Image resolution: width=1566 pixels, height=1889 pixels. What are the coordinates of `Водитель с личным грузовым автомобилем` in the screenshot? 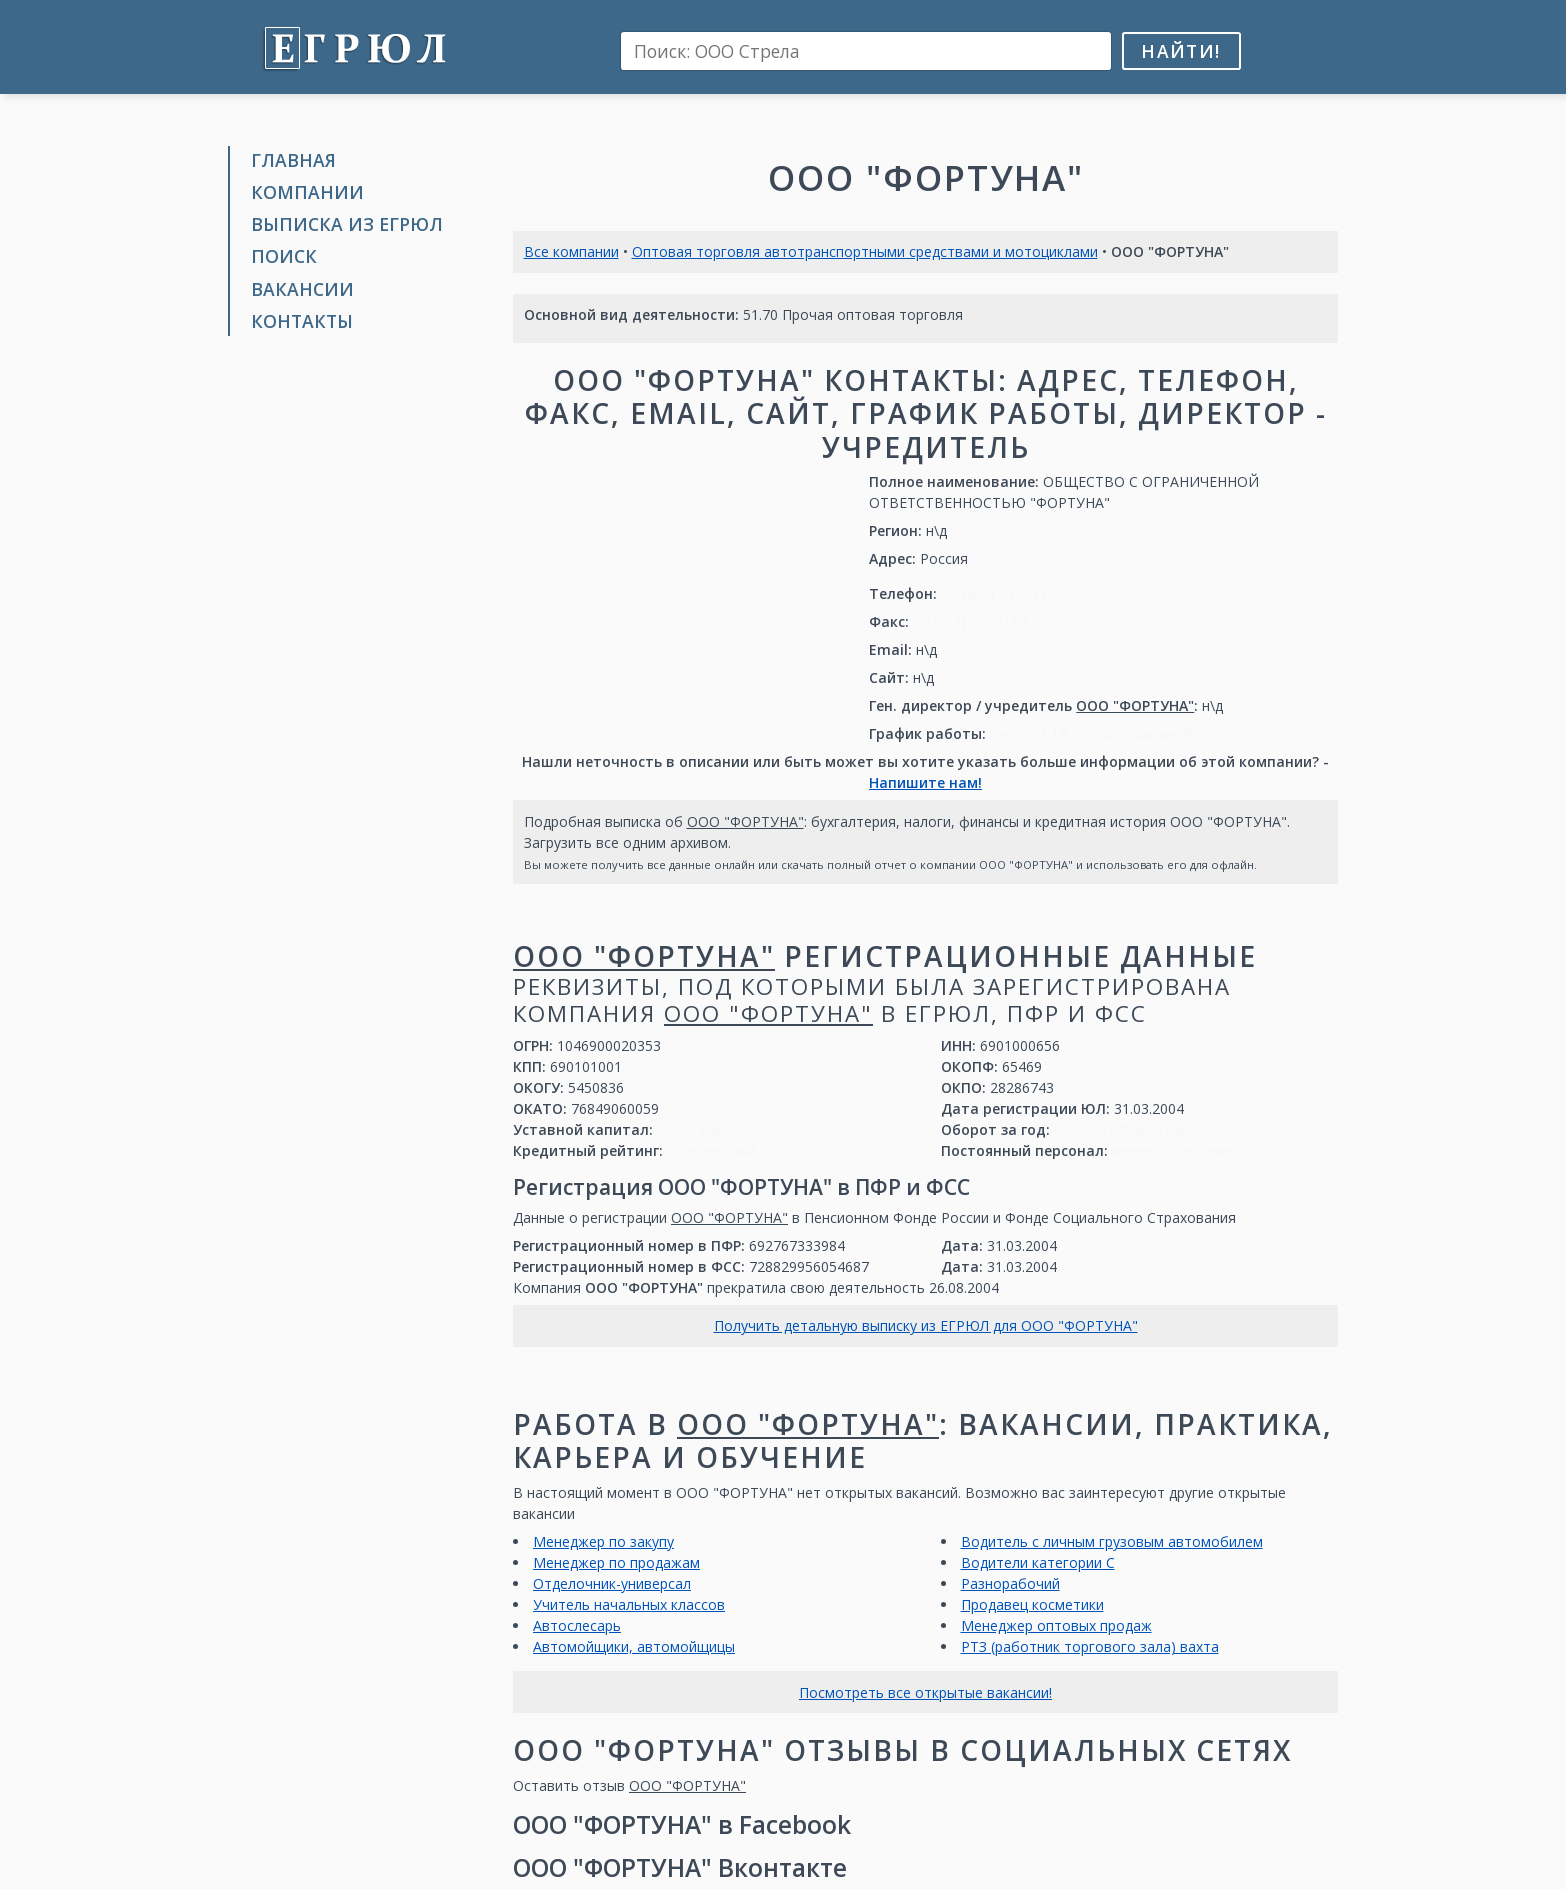 It's located at (1112, 1541).